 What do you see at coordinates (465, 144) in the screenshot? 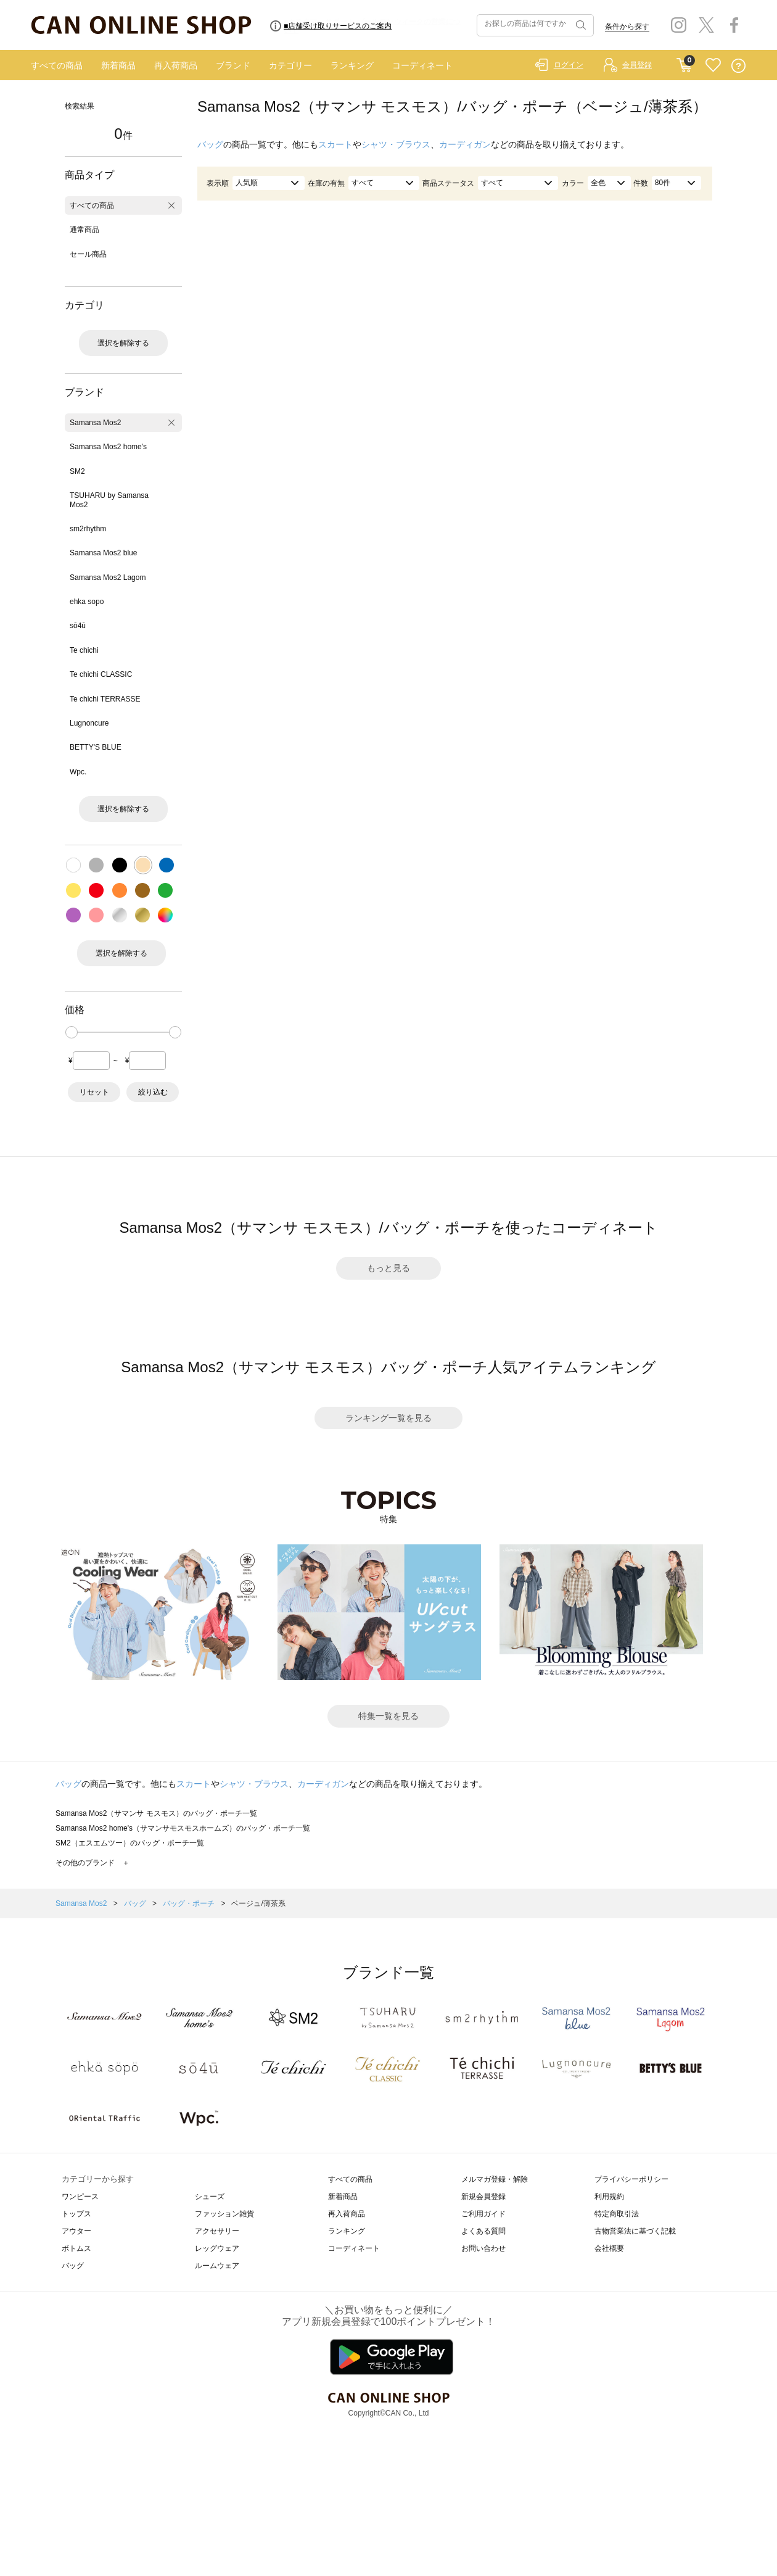
I see `カーディガン` at bounding box center [465, 144].